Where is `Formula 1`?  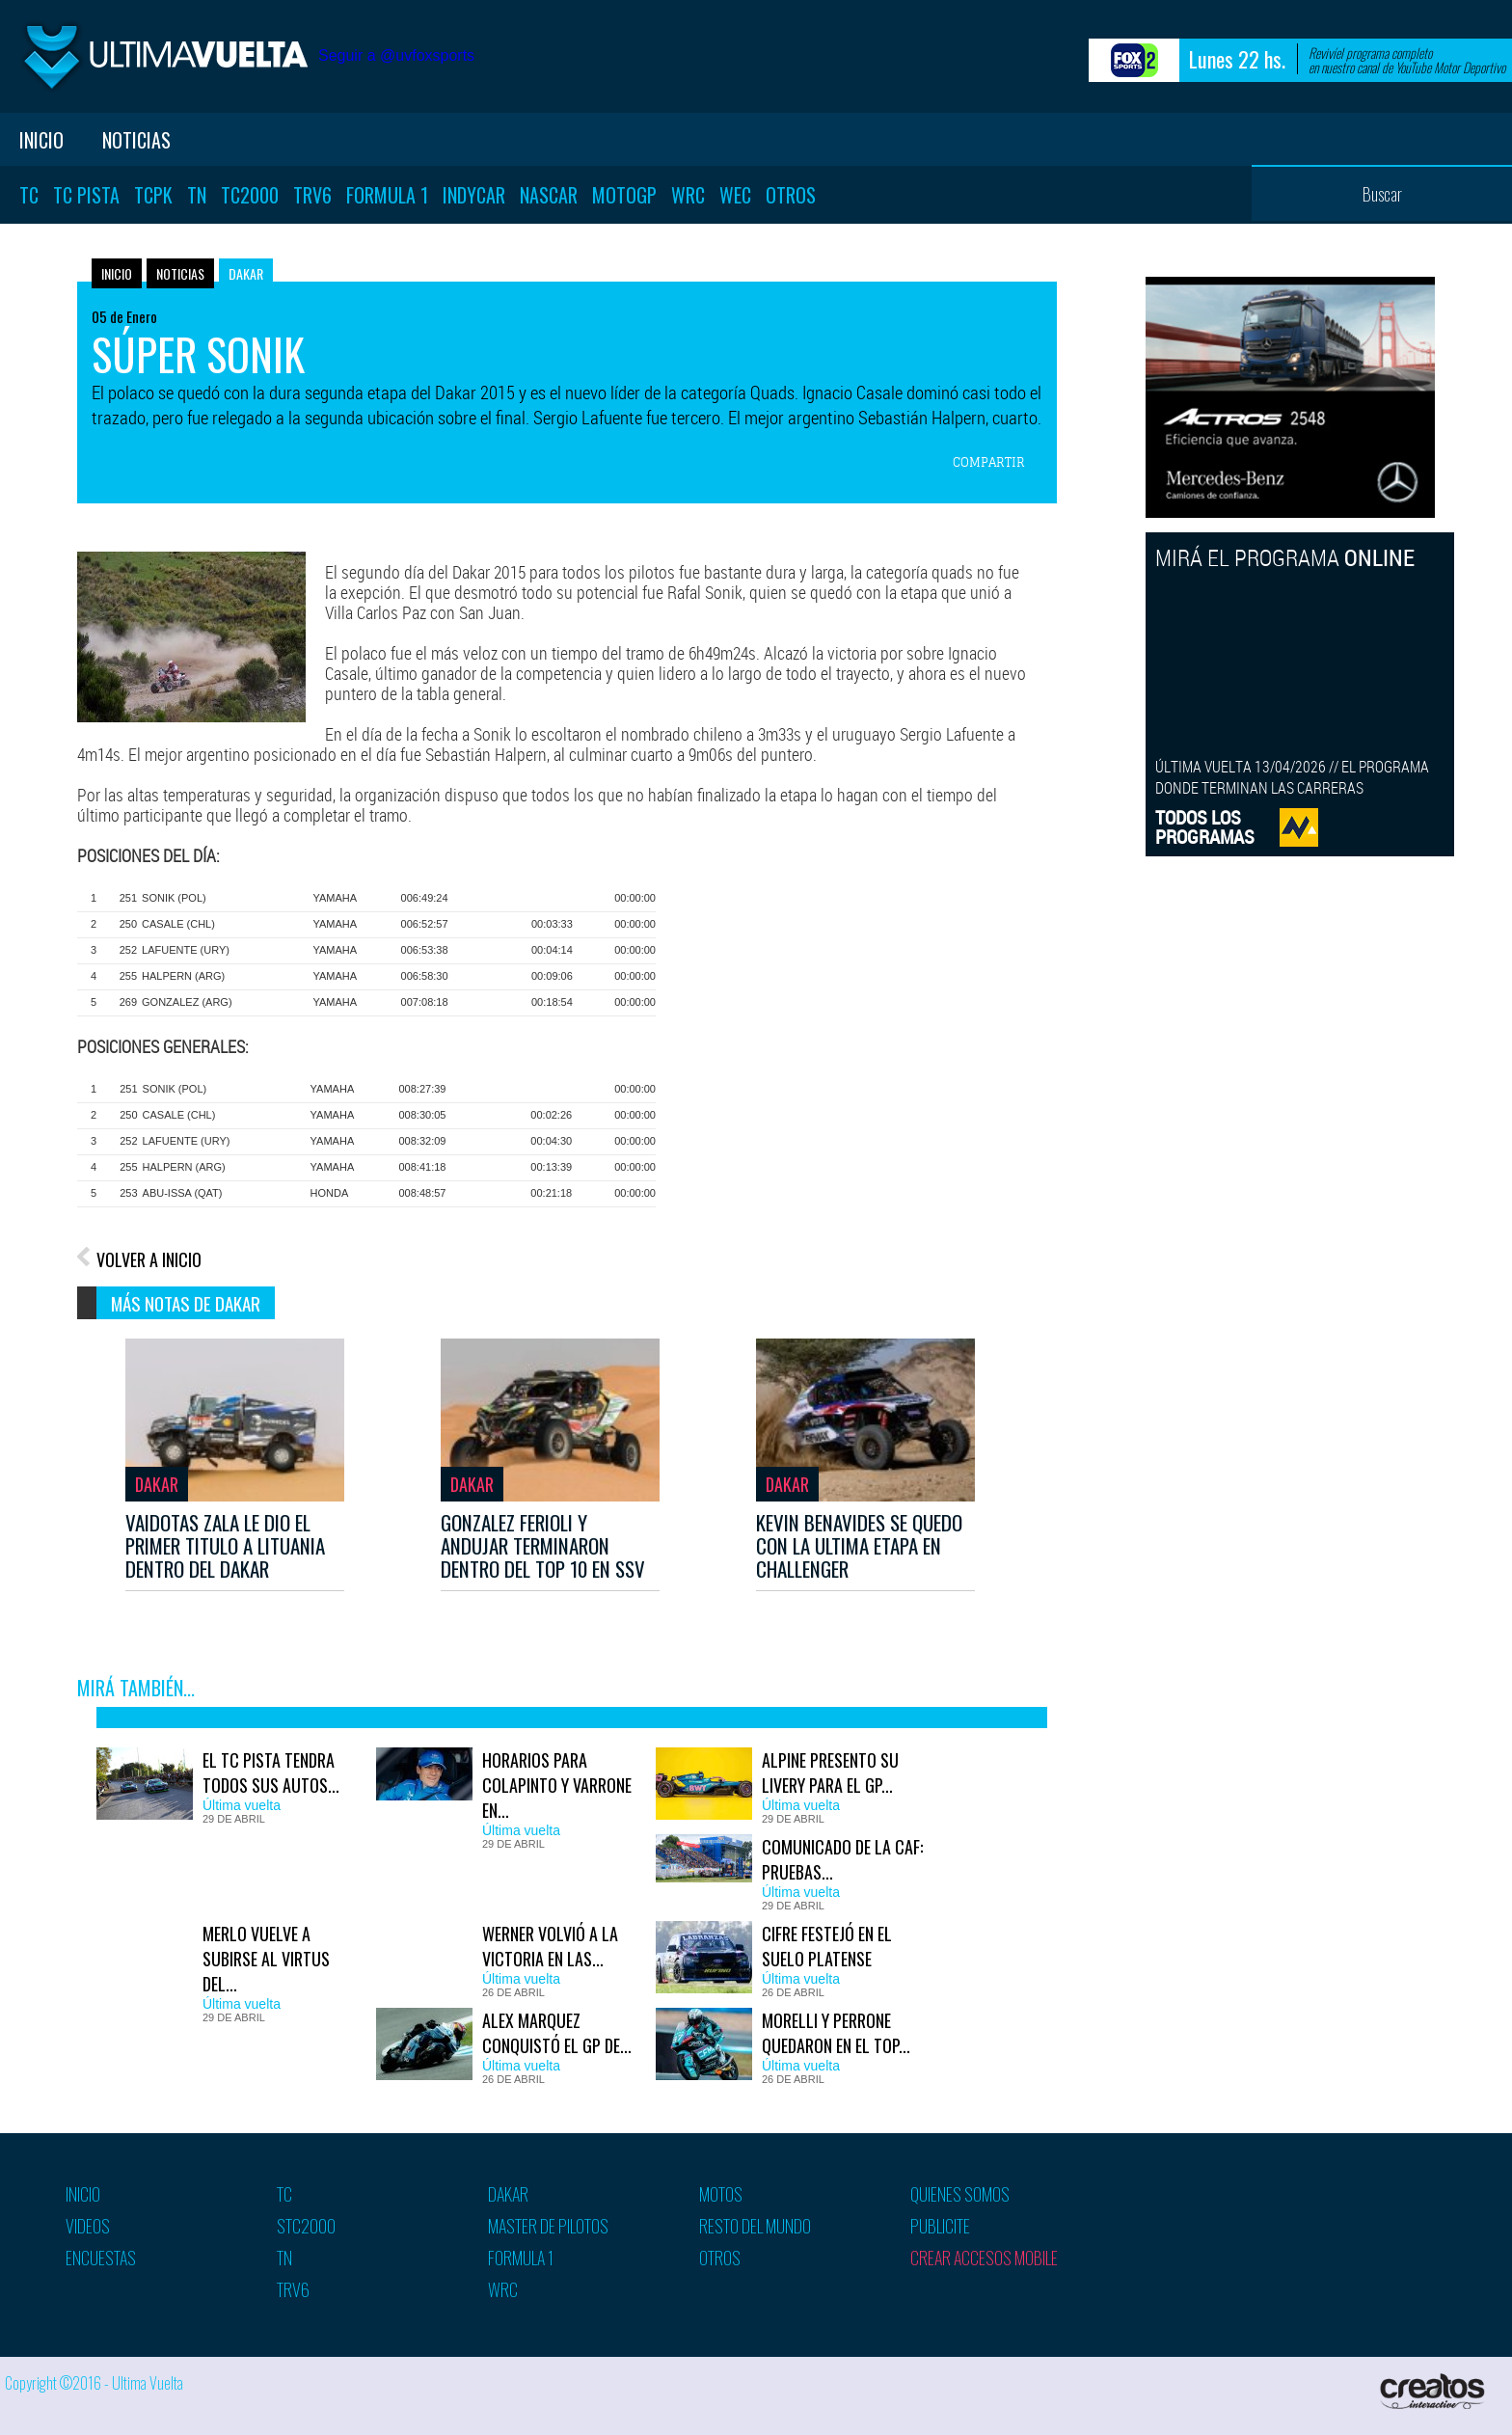 Formula 1 is located at coordinates (387, 194).